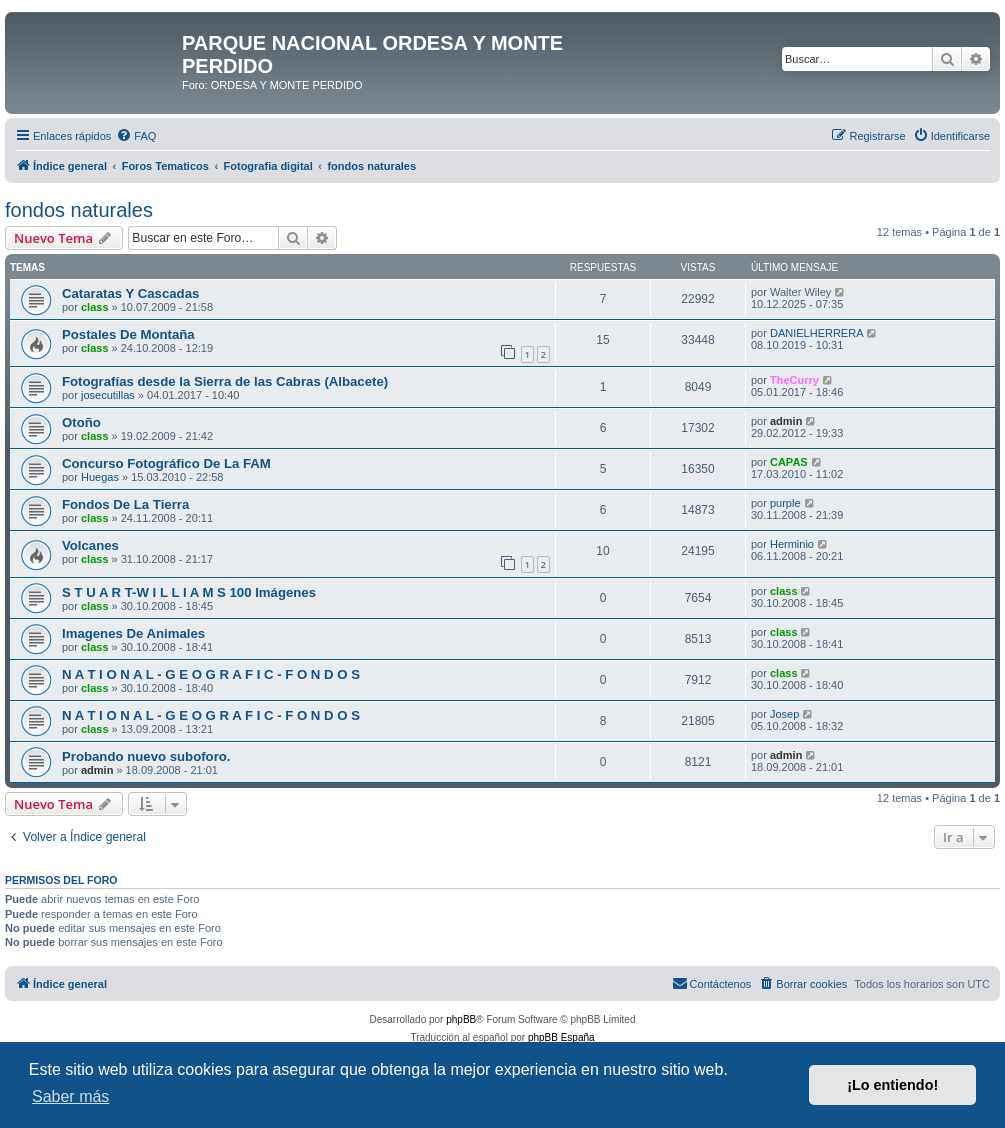 Image resolution: width=1005 pixels, height=1128 pixels. I want to click on Otoño, so click(81, 422).